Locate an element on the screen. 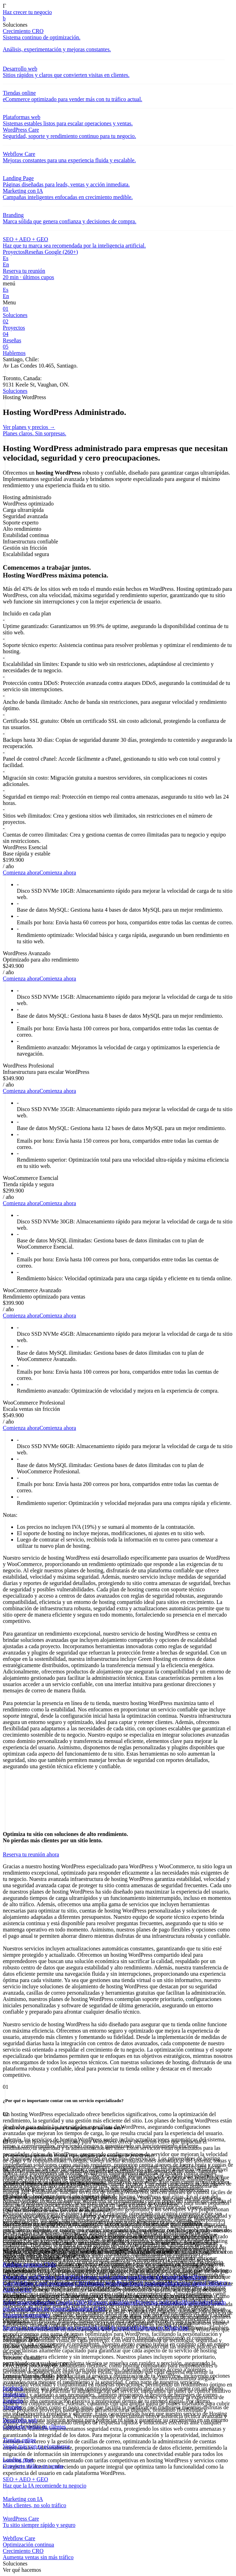 Image resolution: width=236 pixels, height=2576 pixels. Solicitud de soporte is located at coordinates (111, 2328).